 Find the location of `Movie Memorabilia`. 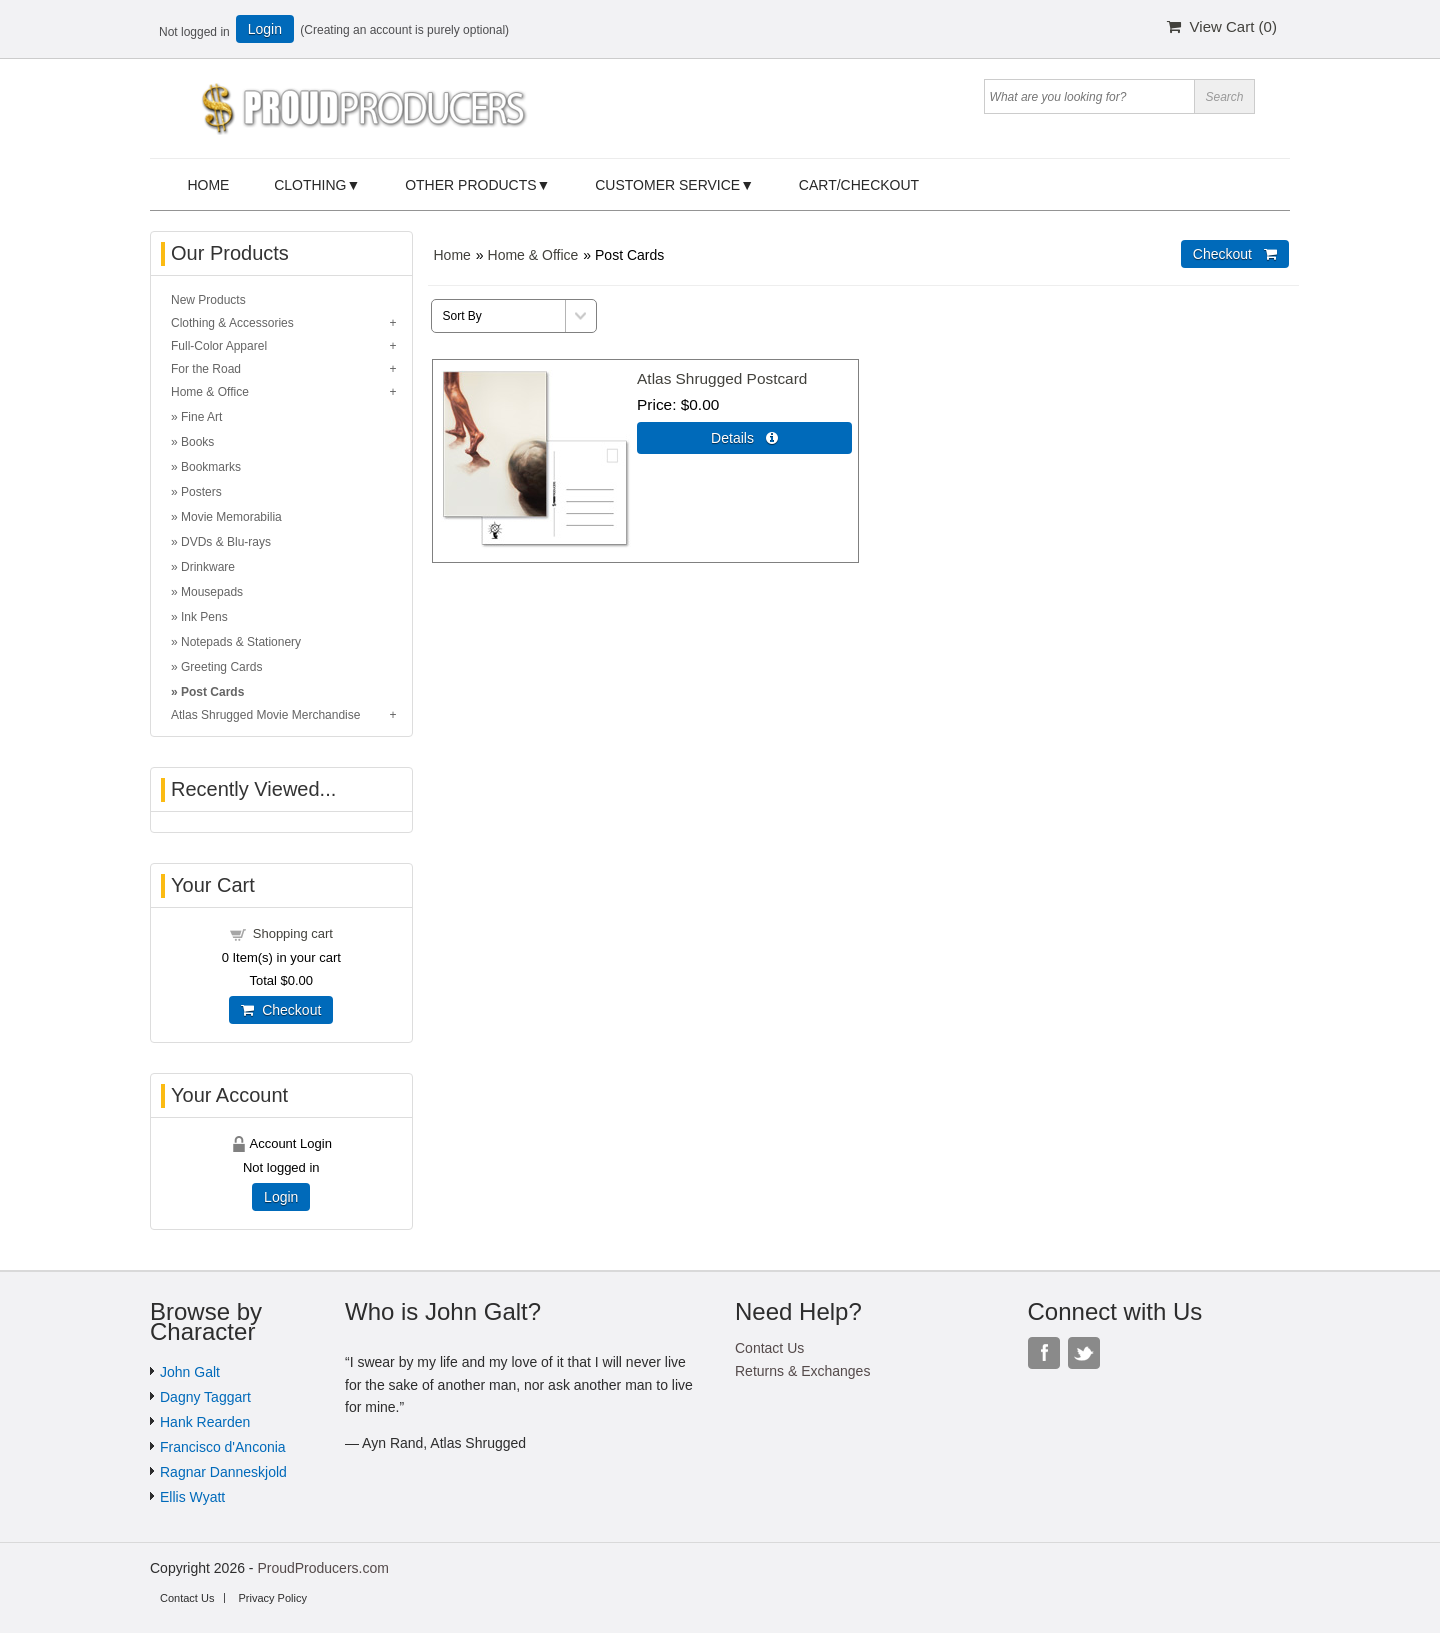

Movie Memorabilia is located at coordinates (231, 517).